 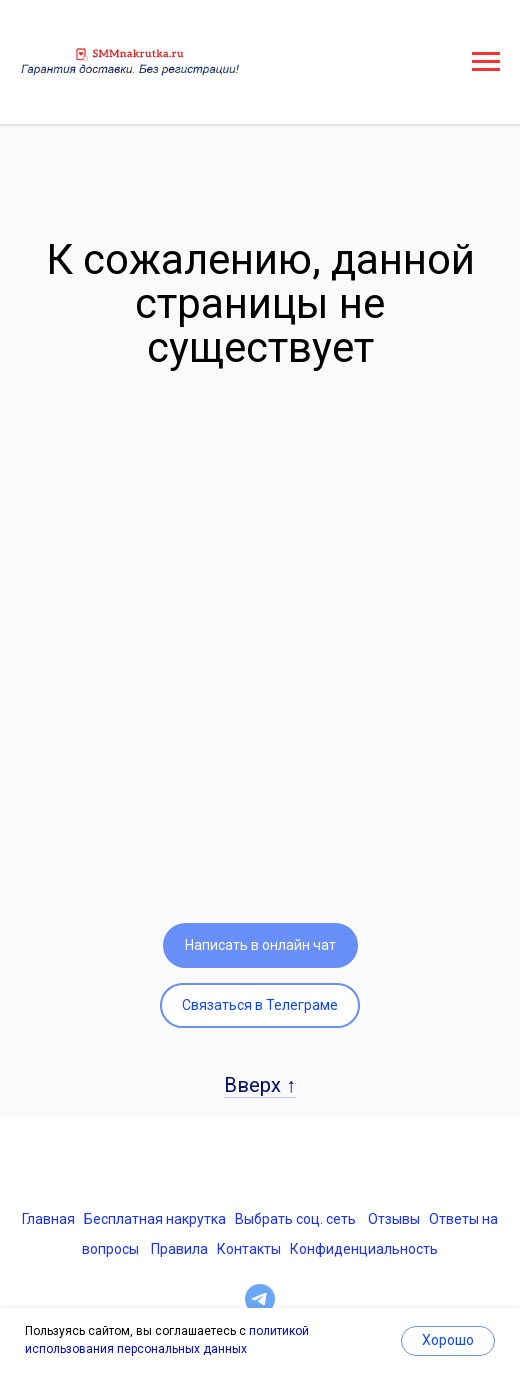 I want to click on [Навигационное меню], so click(x=486, y=62).